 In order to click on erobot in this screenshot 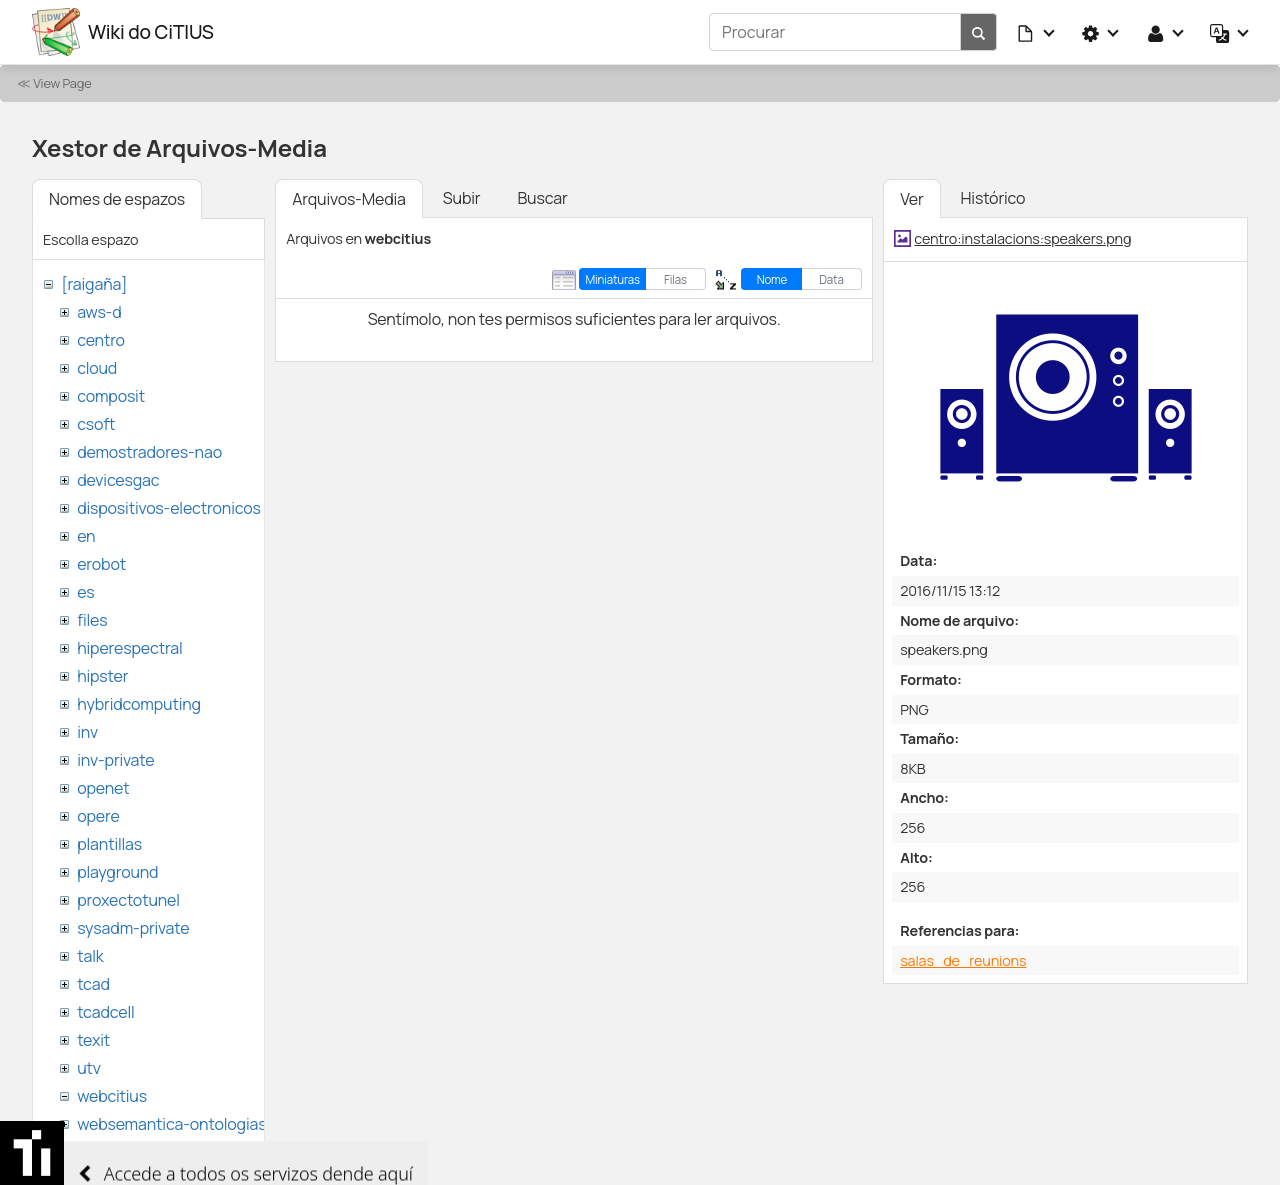, I will do `click(101, 564)`.